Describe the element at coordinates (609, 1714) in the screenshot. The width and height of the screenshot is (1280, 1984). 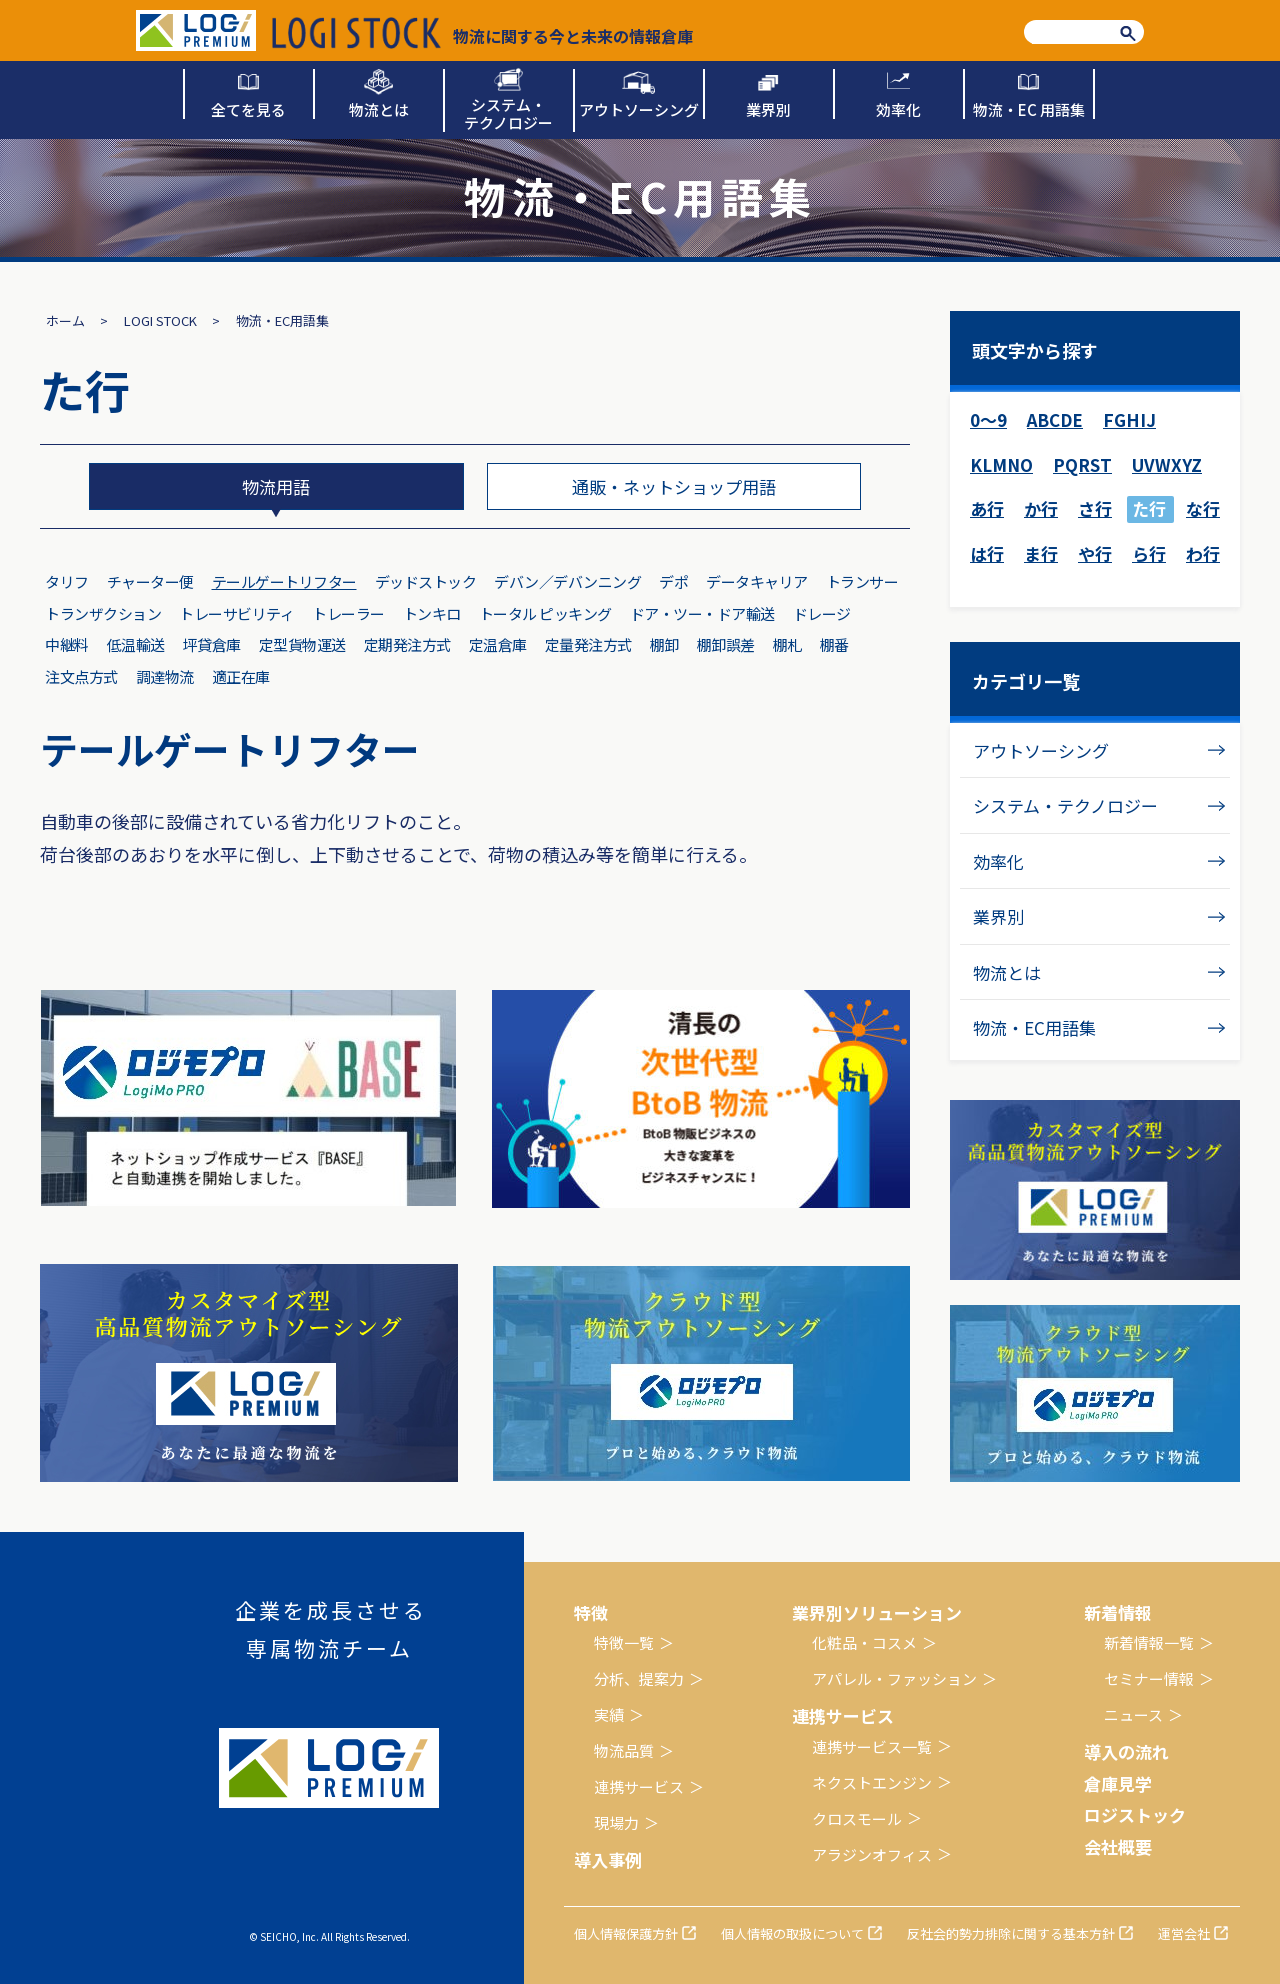
I see `実績` at that location.